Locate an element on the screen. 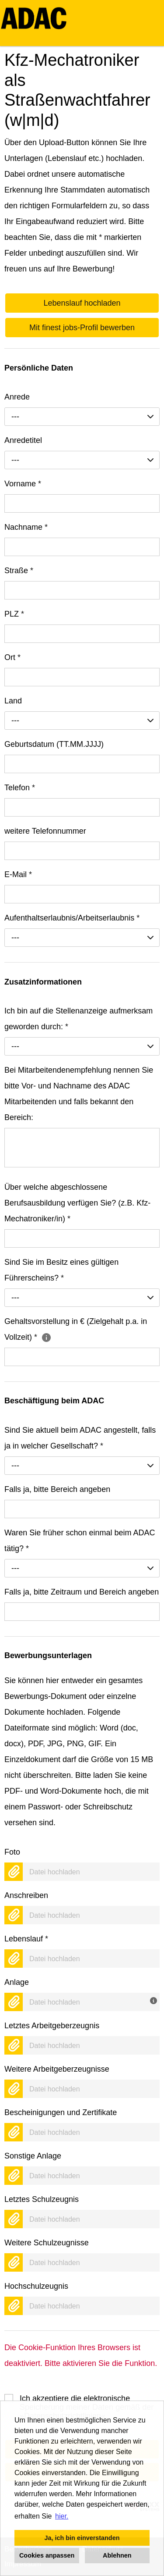 This screenshot has height=2576, width=164. Sind Sie aktuell beim ADAC angestellt, falls ja in welcher Gesellschaft? is located at coordinates (80, 1438).